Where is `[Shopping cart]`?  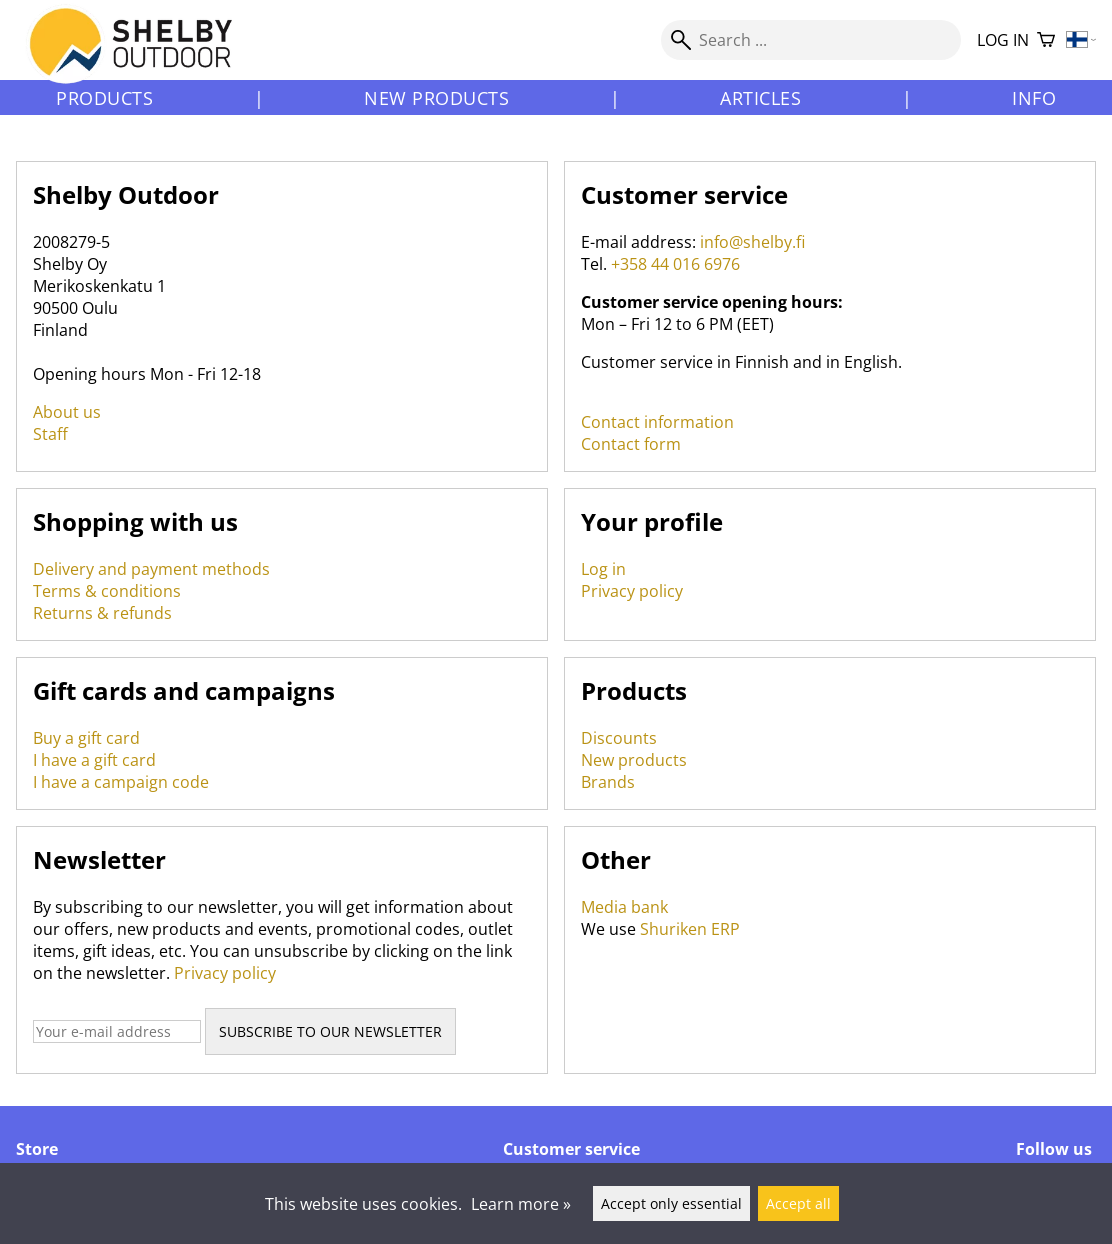 [Shopping cart] is located at coordinates (1046, 40).